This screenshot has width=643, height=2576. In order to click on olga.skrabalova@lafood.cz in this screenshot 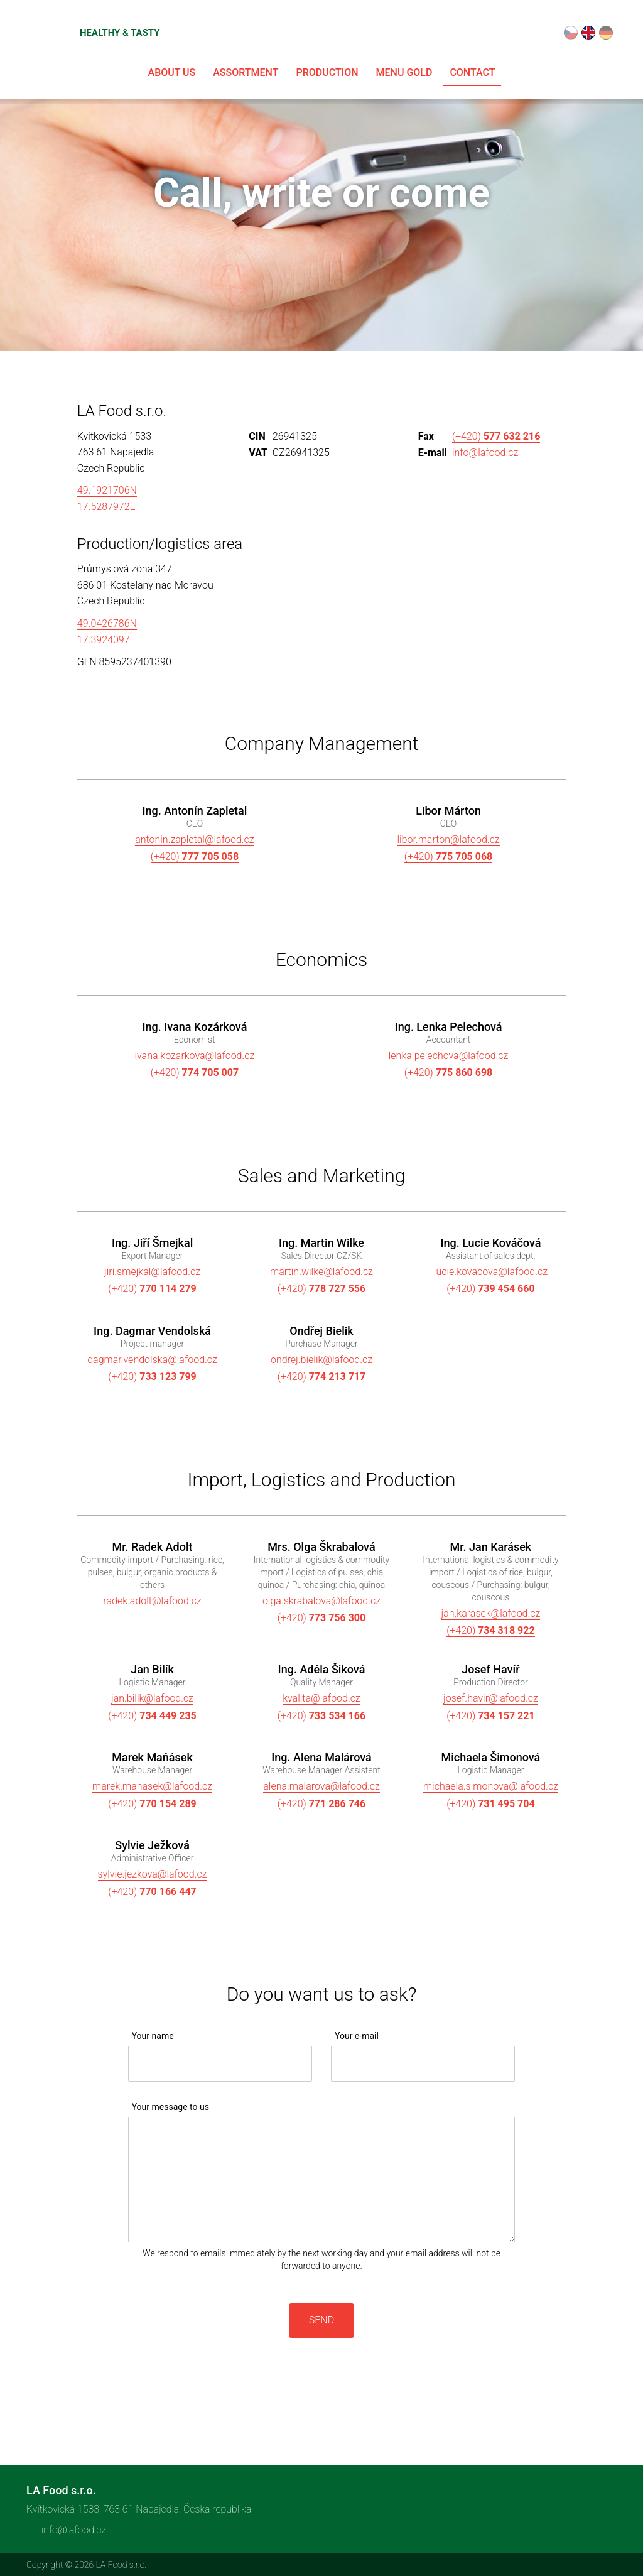, I will do `click(321, 1601)`.